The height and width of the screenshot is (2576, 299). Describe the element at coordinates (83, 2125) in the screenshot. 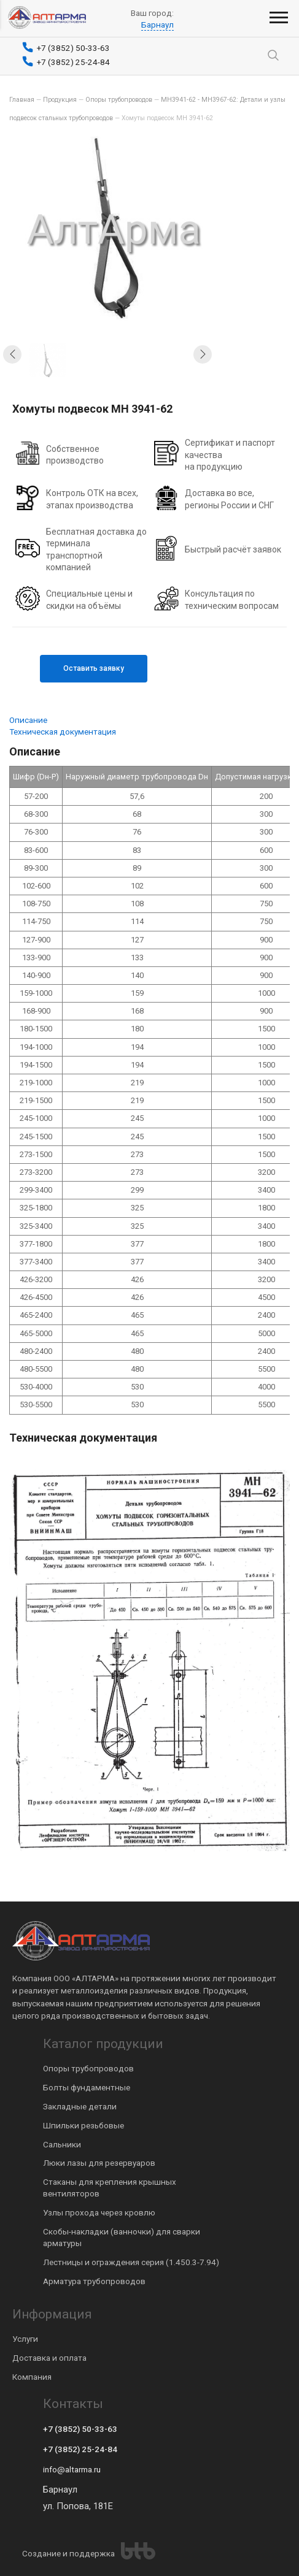

I see `Шпильки резьбовые` at that location.